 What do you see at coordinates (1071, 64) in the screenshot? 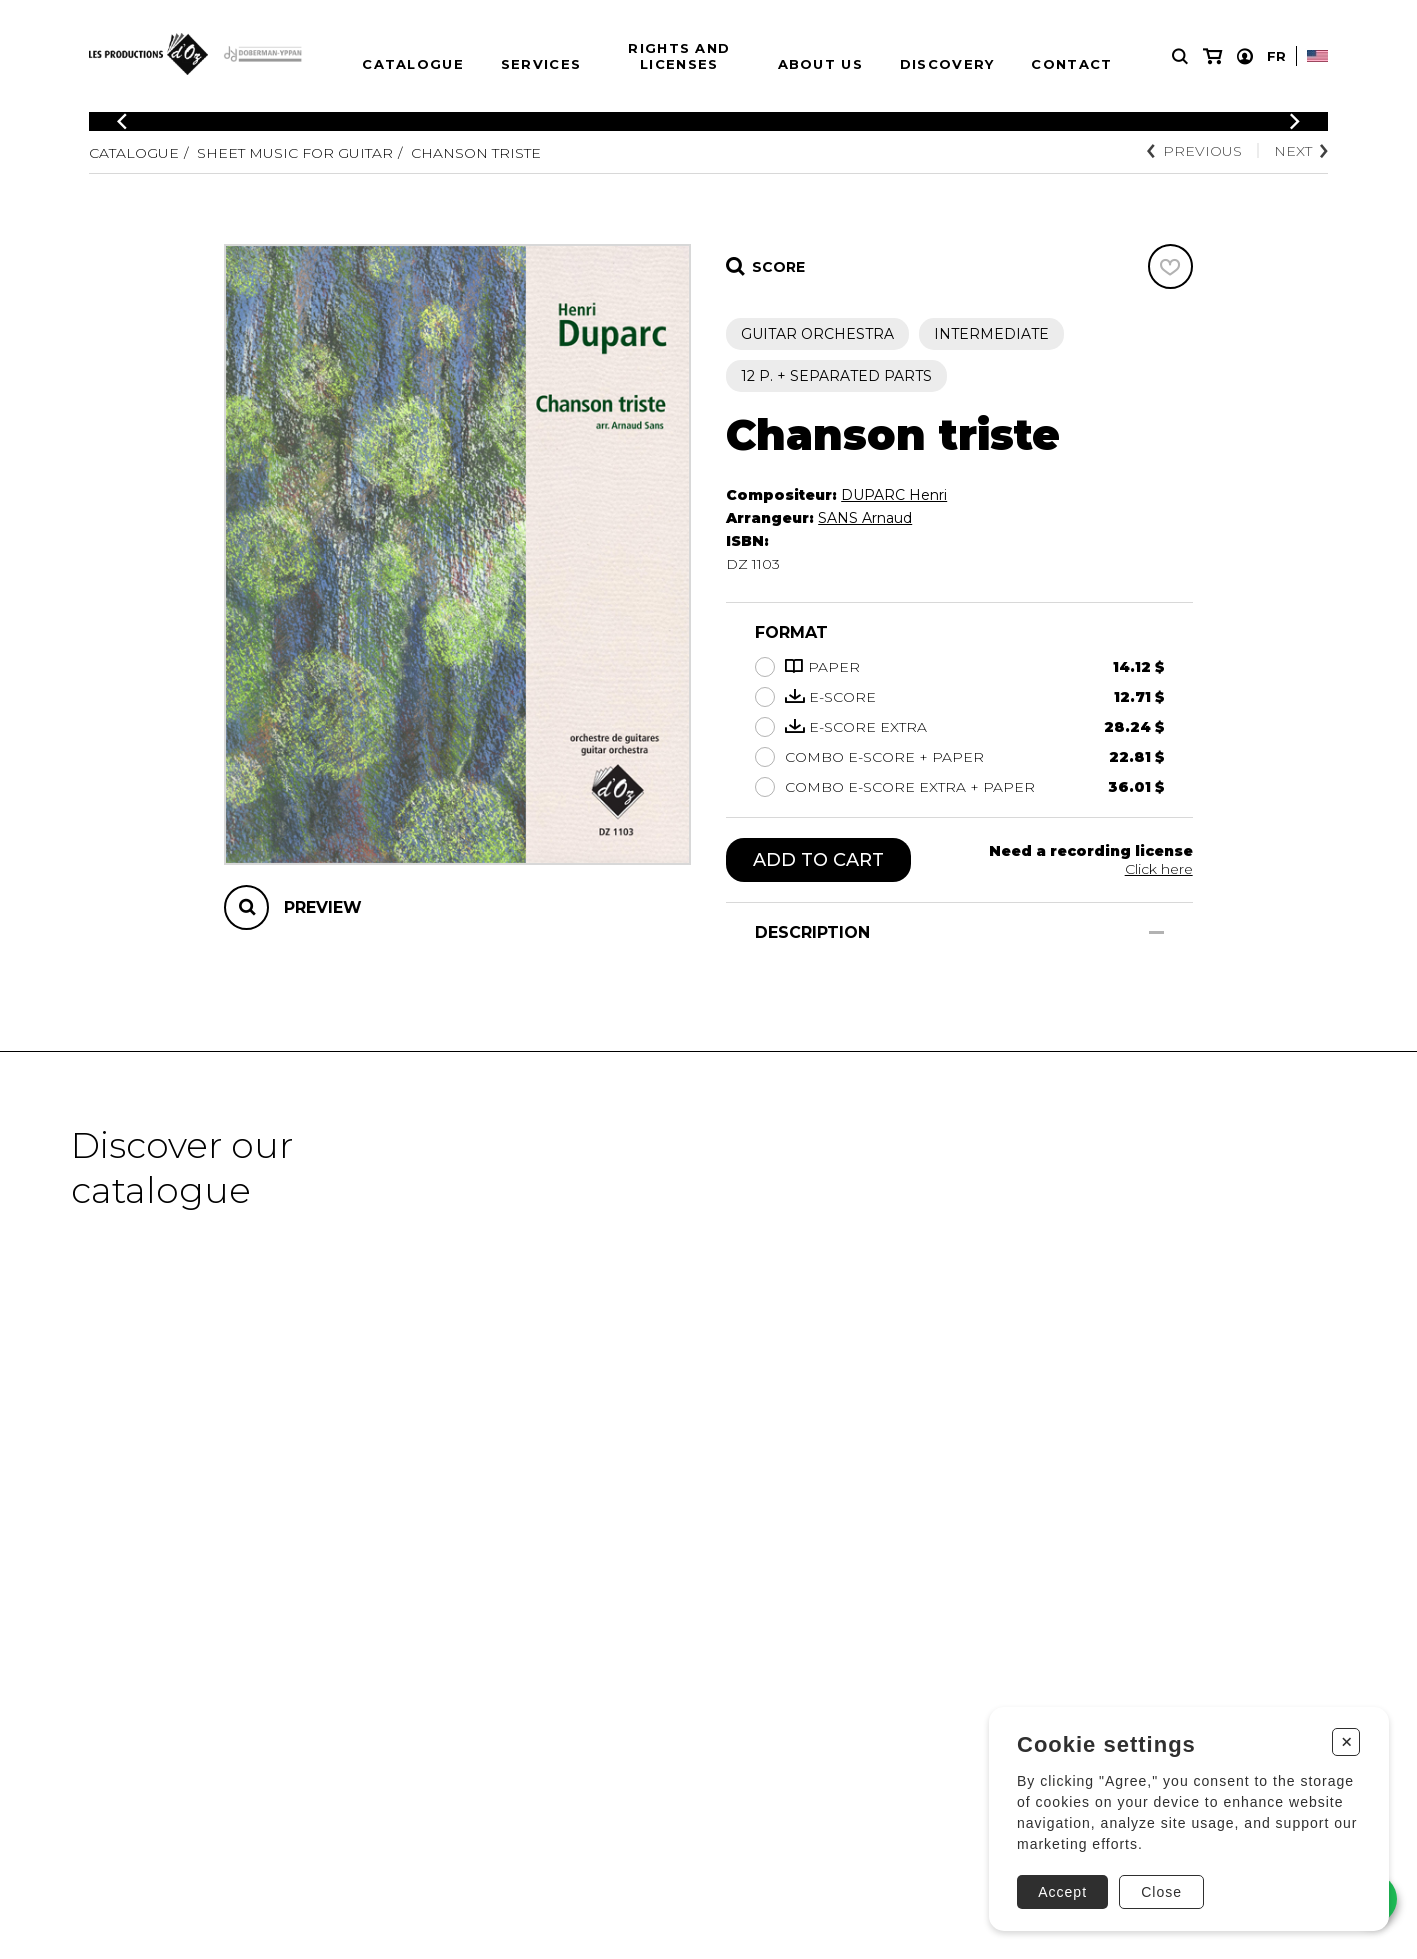
I see `Contact` at bounding box center [1071, 64].